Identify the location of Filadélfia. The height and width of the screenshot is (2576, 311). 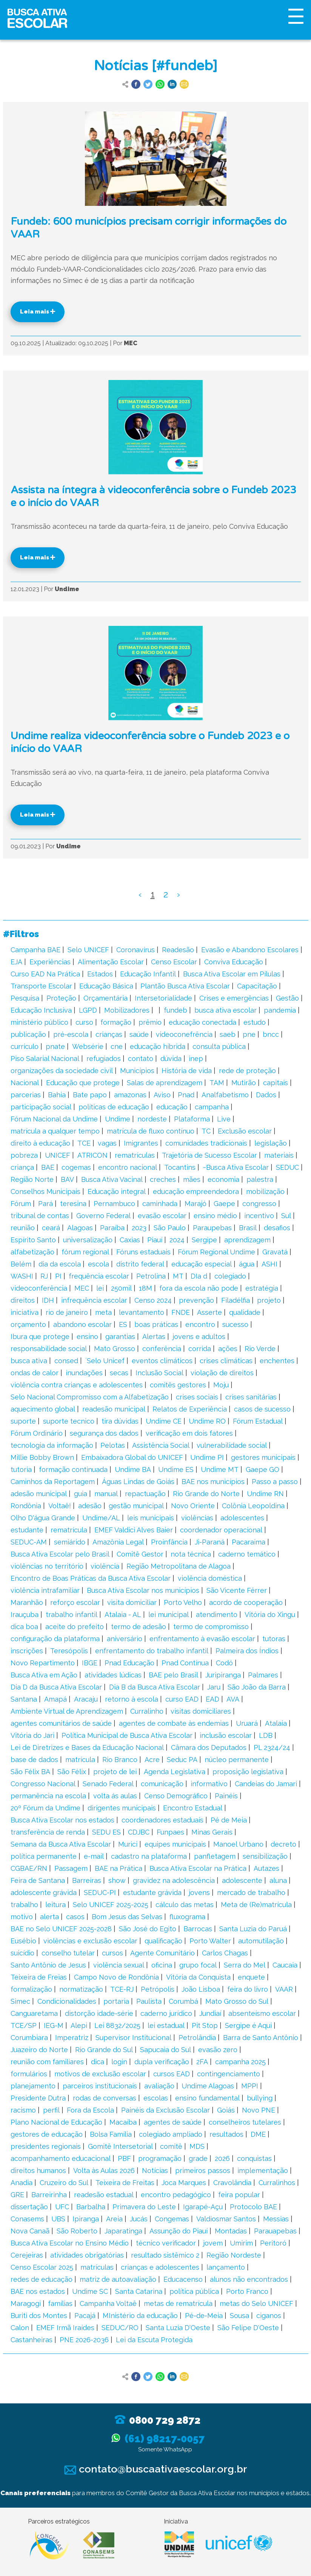
(235, 1300).